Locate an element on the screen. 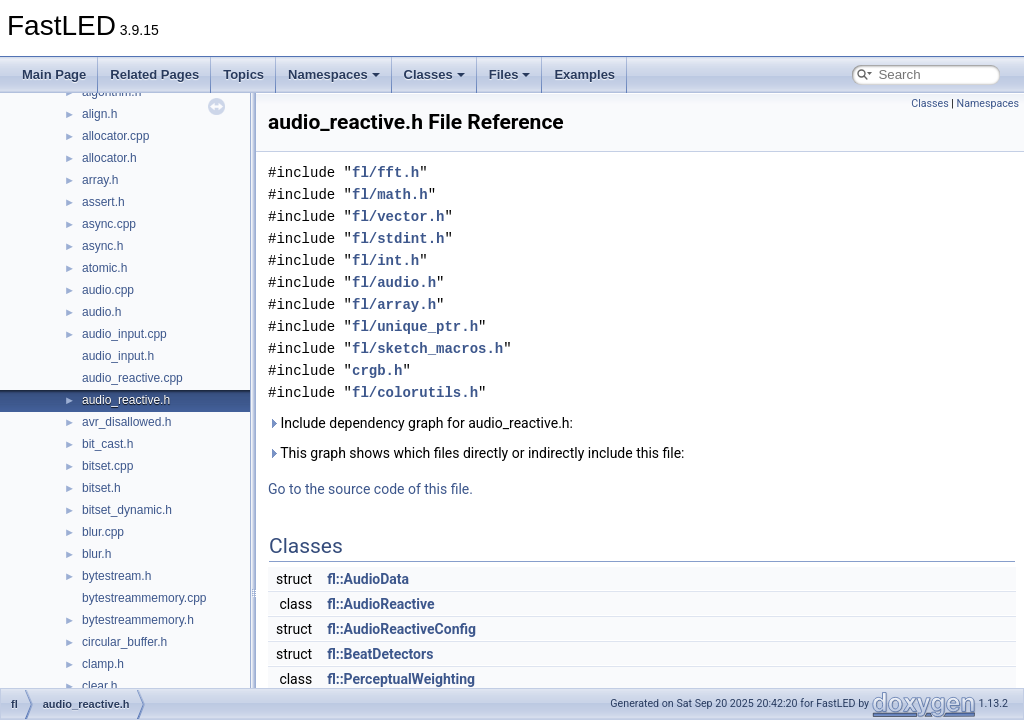 The height and width of the screenshot is (720, 1024). audio.h is located at coordinates (101, 312).